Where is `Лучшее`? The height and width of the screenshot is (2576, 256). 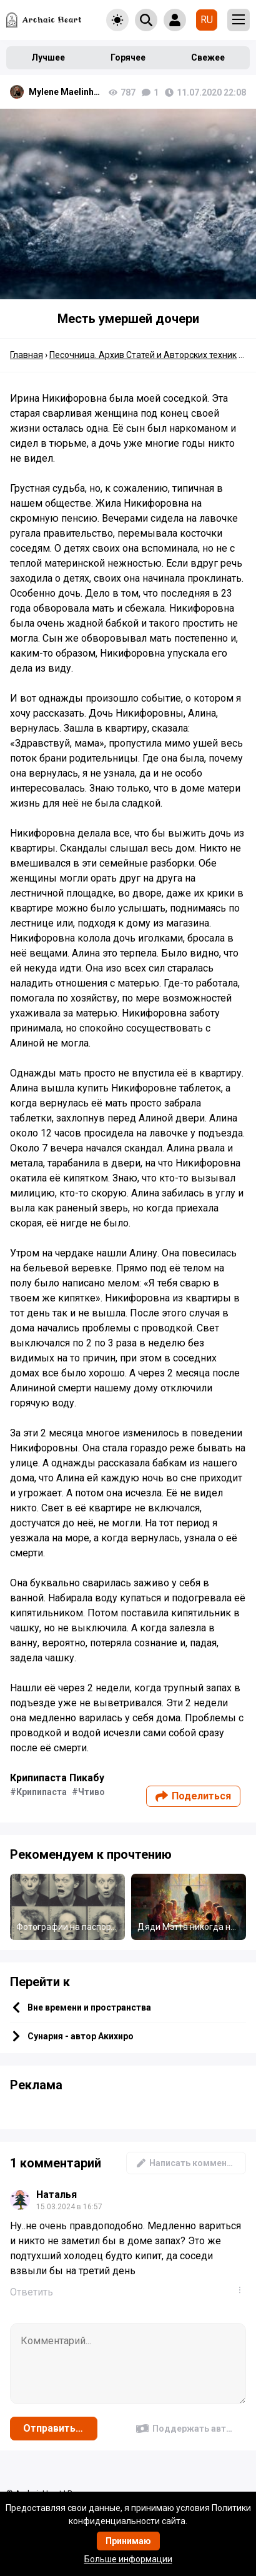 Лучшее is located at coordinates (48, 57).